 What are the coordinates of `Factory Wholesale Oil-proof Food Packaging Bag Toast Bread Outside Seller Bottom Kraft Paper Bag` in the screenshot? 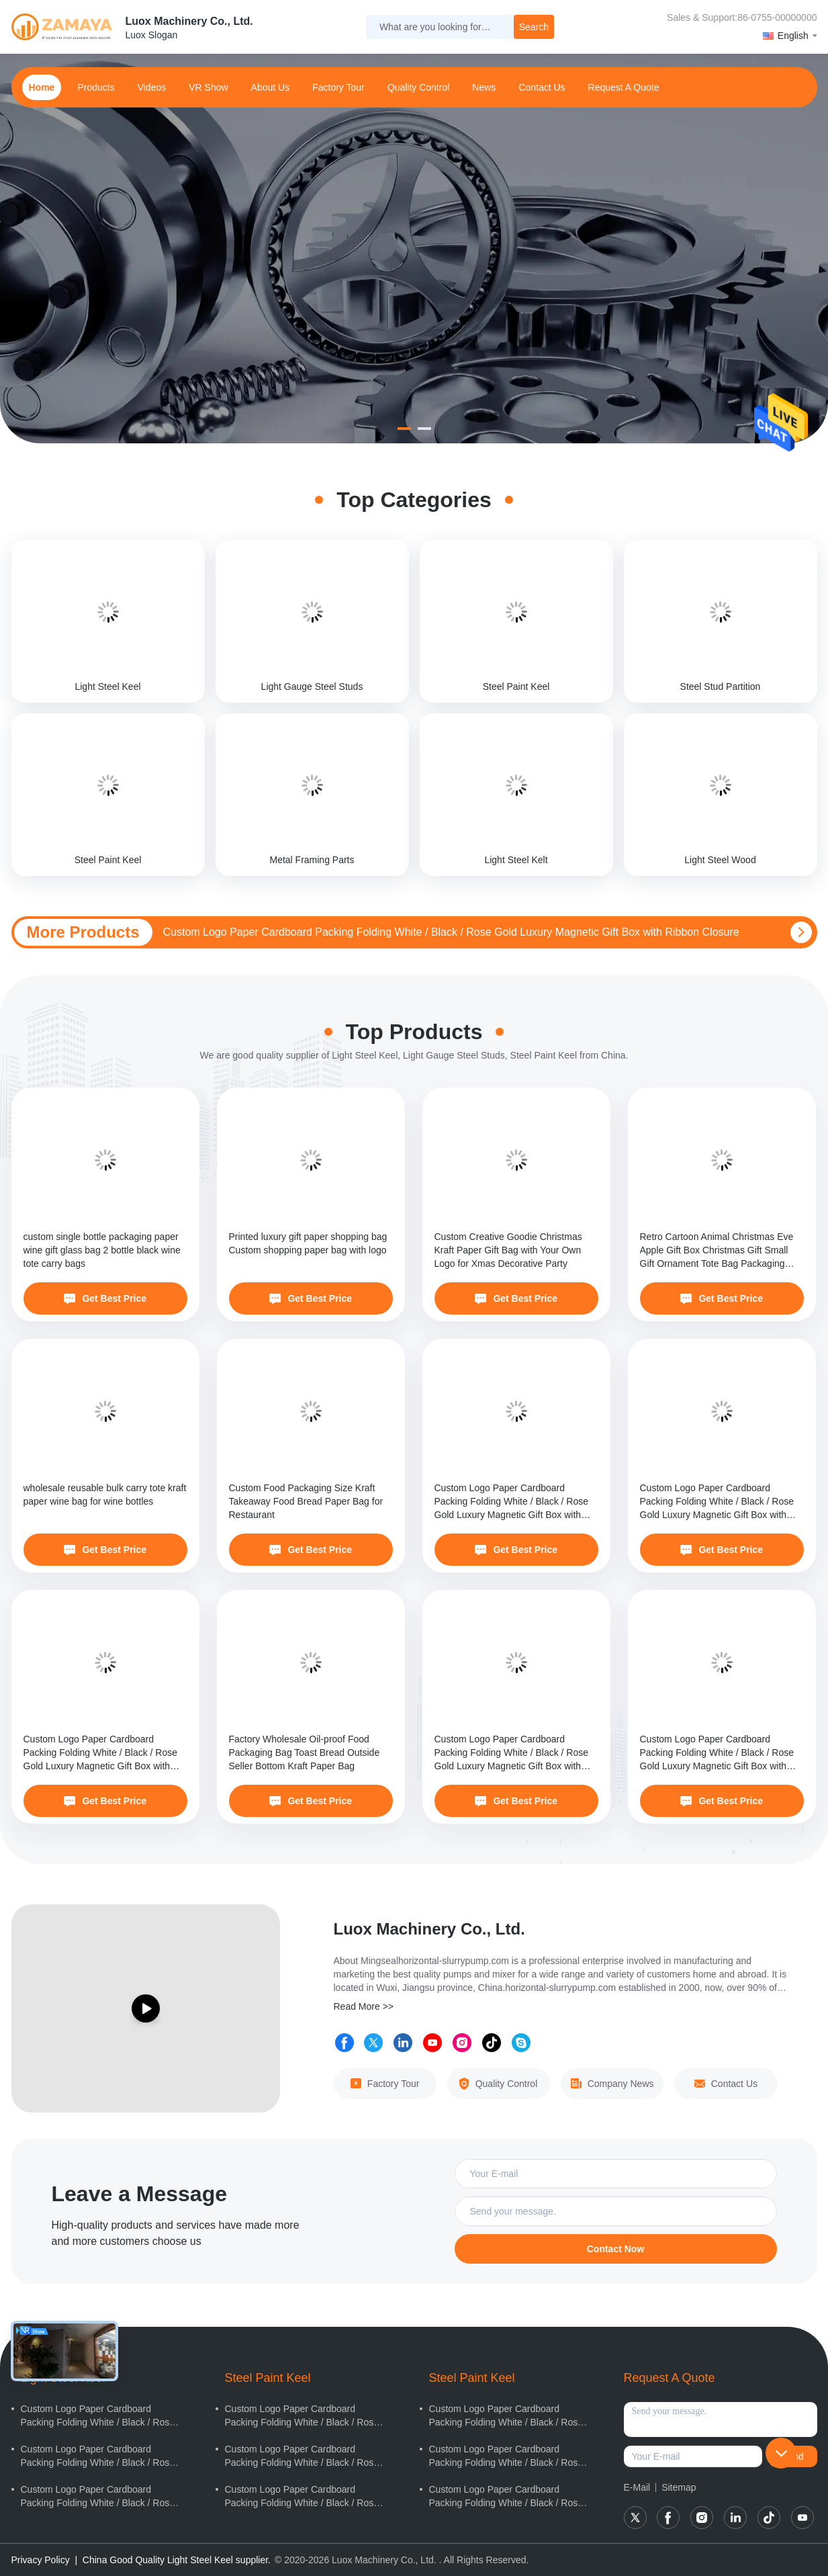 It's located at (304, 1752).